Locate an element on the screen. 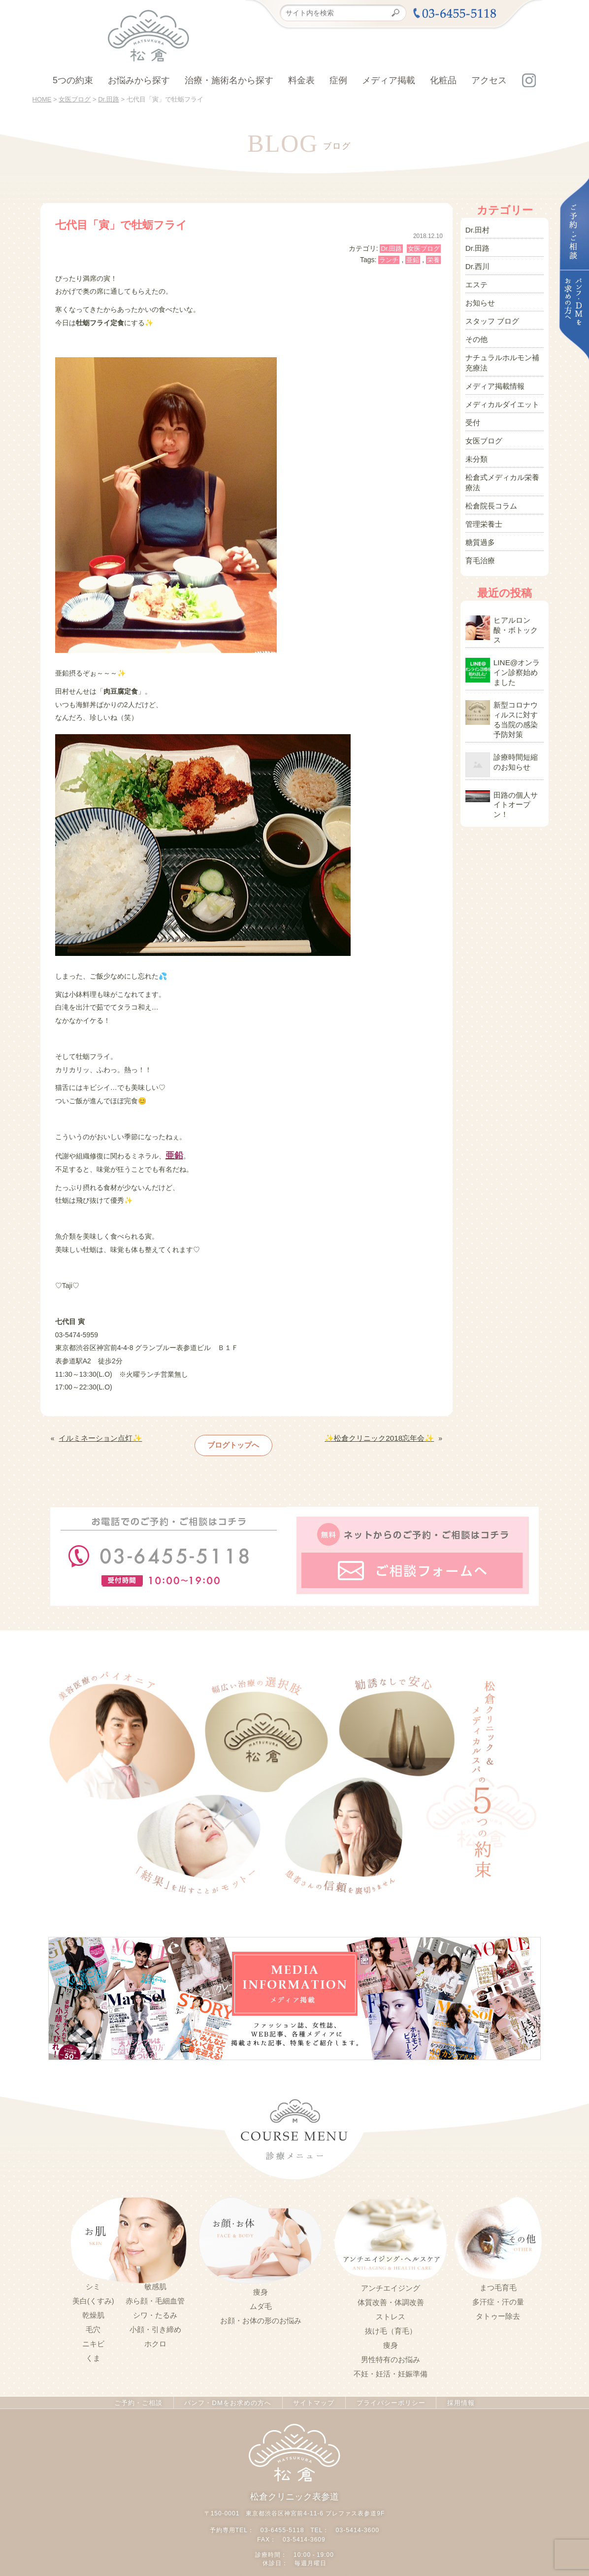 This screenshot has height=2576, width=589. 毛穴 is located at coordinates (93, 2323).